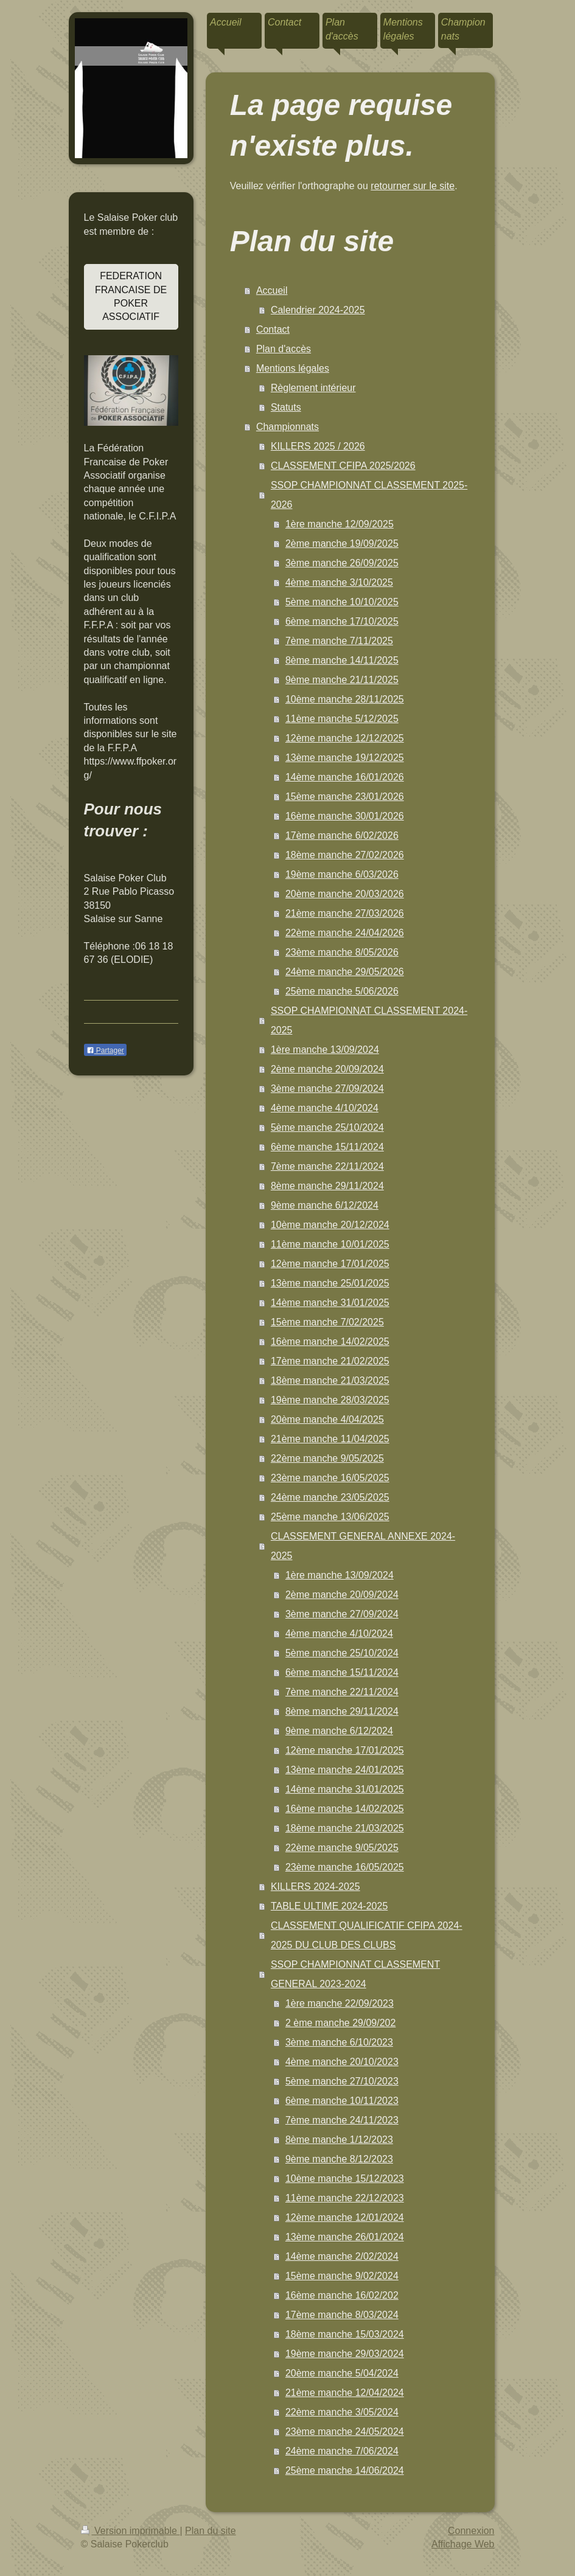 The image size is (575, 2576). Describe the element at coordinates (315, 1886) in the screenshot. I see `KILLERS 2024-2025` at that location.